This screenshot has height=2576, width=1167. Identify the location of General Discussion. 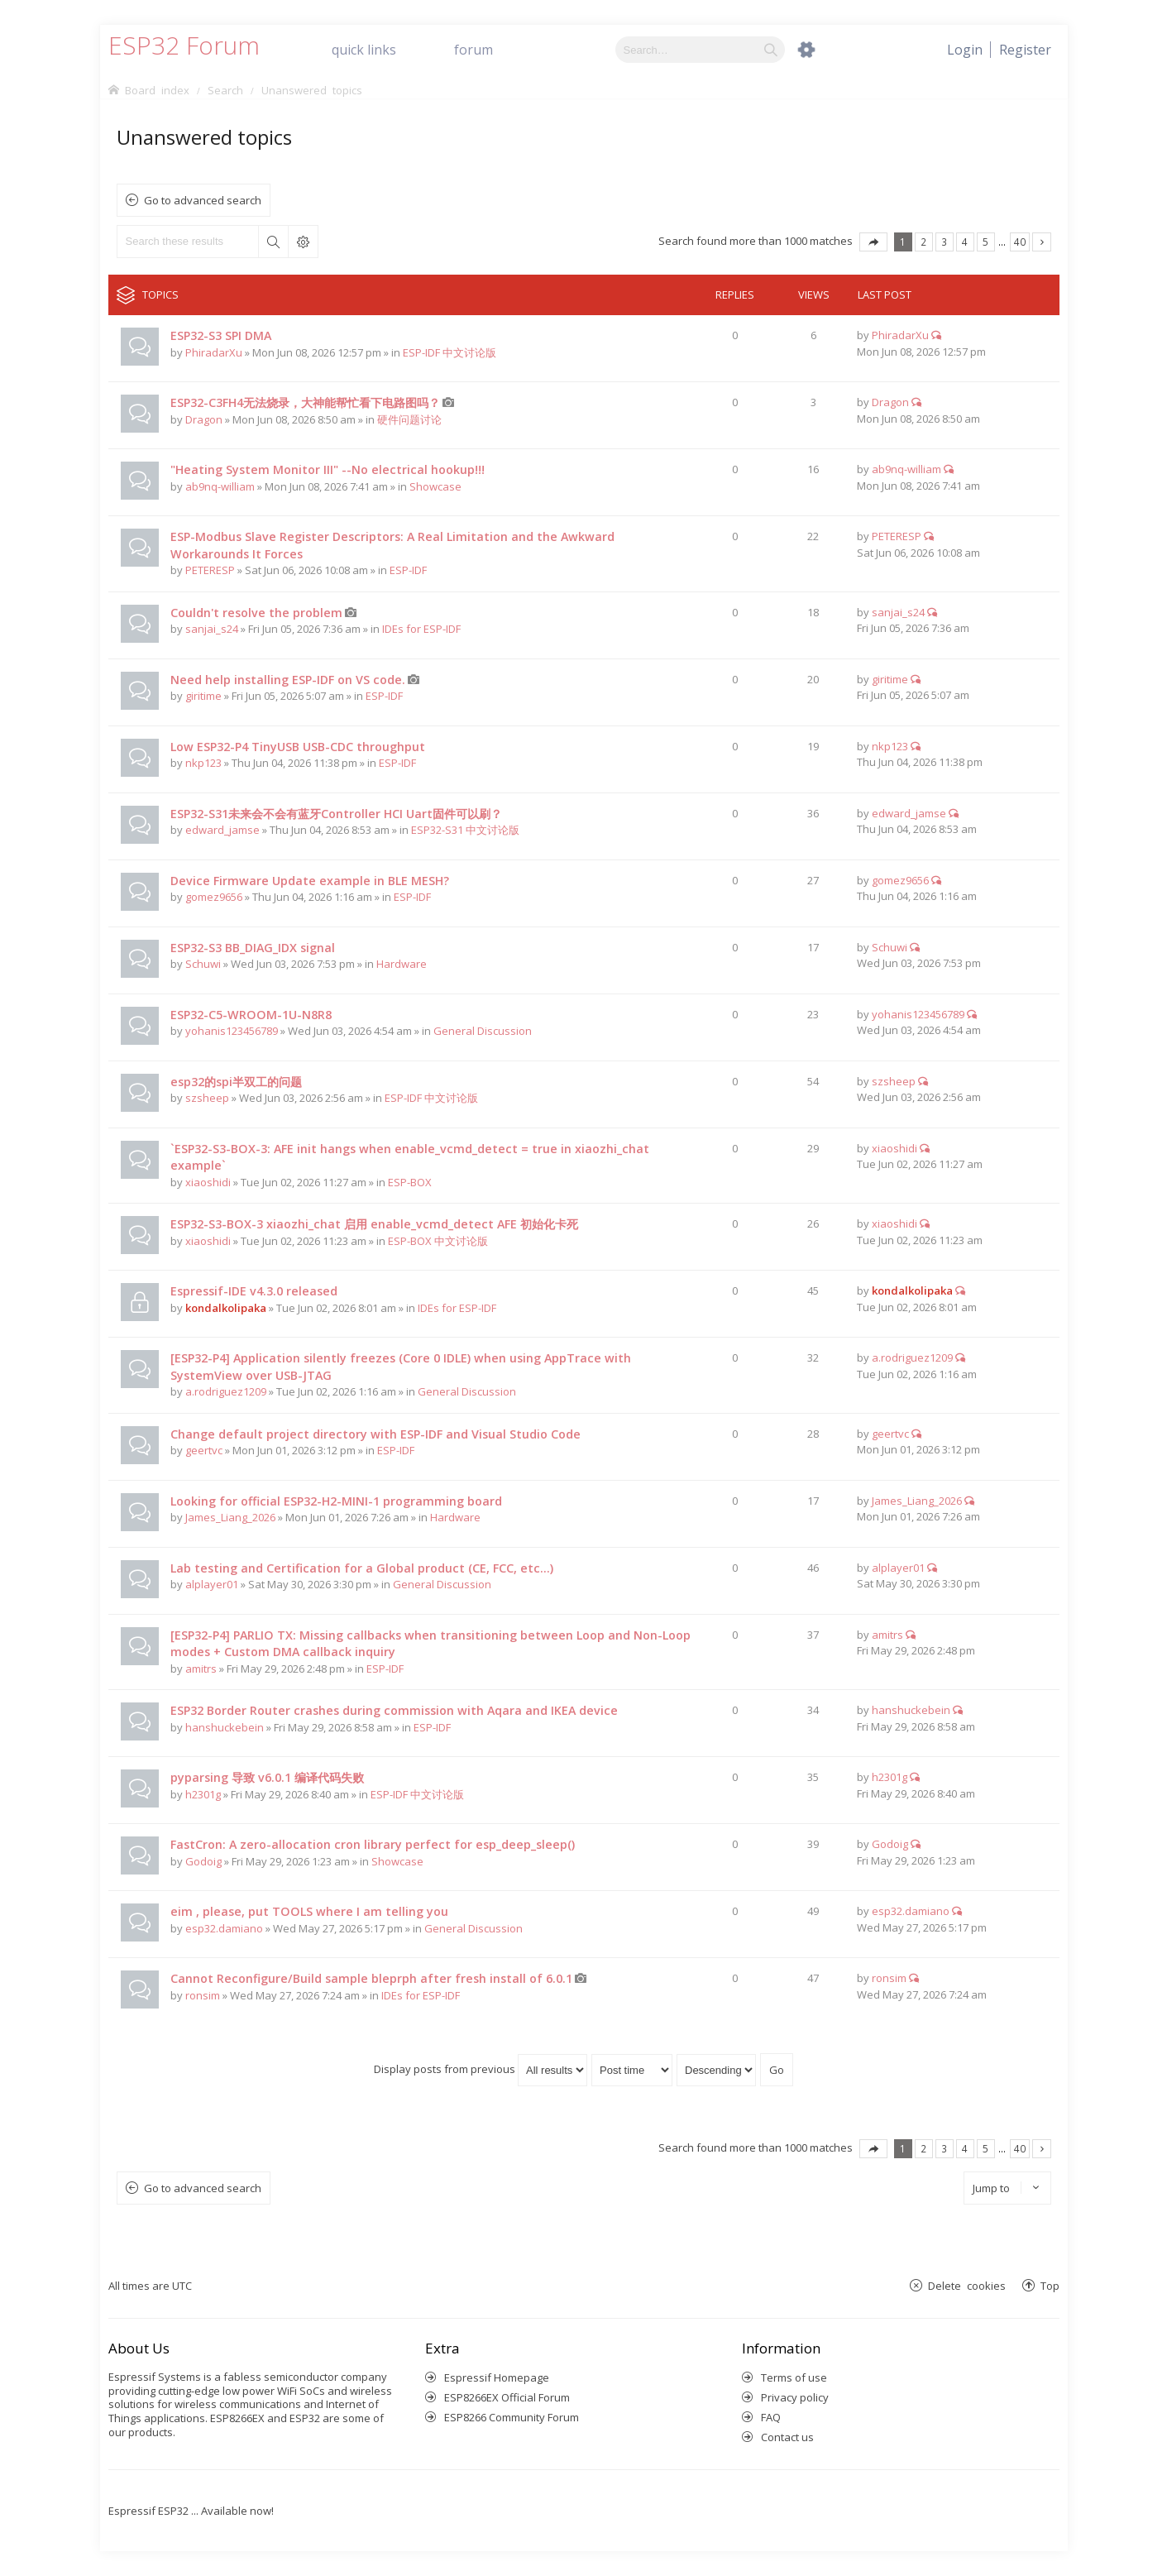
(482, 1030).